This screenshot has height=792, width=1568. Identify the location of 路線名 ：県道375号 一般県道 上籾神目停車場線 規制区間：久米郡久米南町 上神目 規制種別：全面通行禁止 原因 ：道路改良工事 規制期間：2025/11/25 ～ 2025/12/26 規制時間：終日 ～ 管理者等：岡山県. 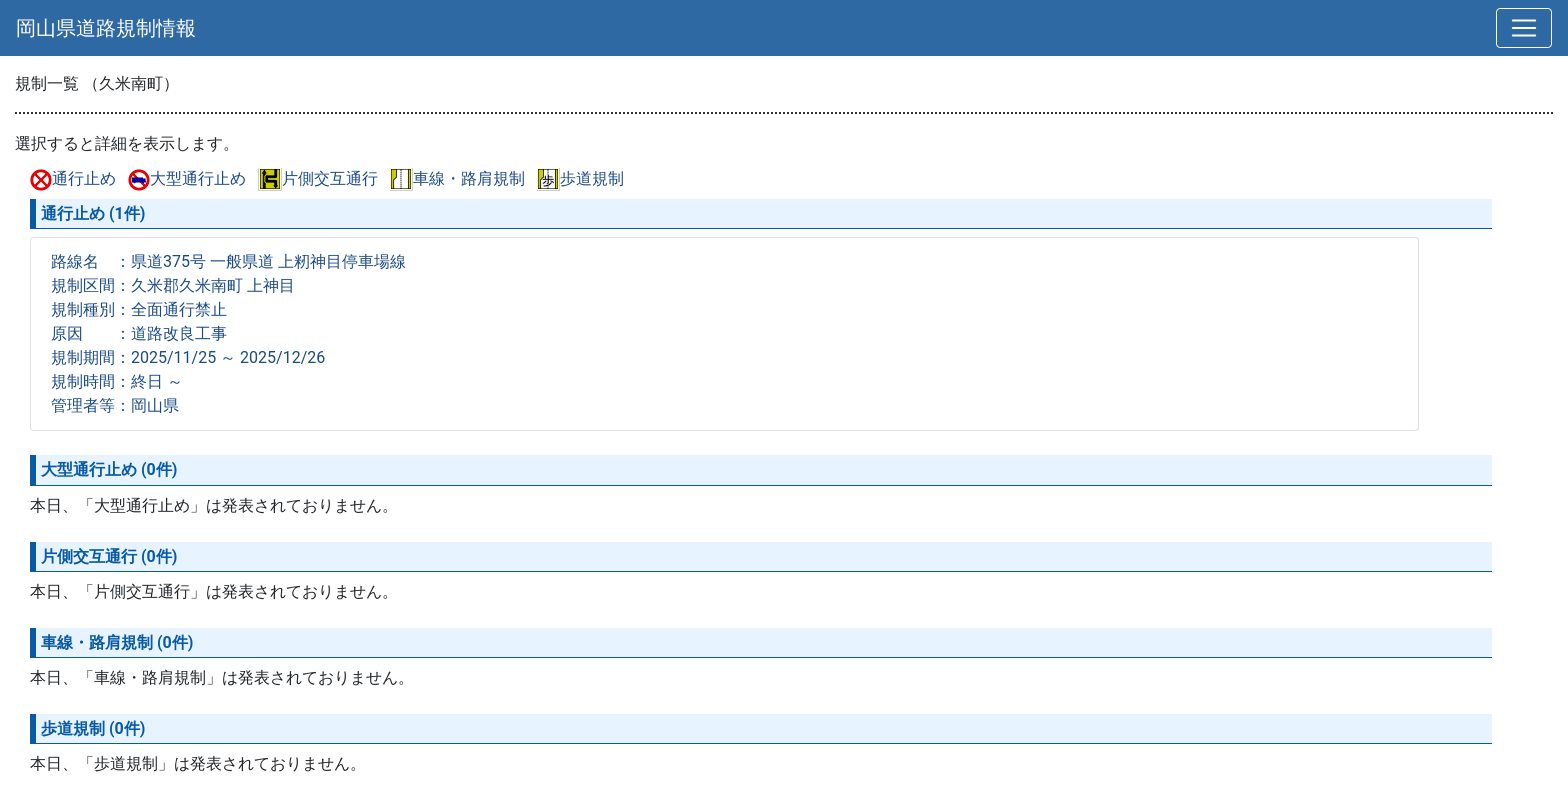
(228, 333).